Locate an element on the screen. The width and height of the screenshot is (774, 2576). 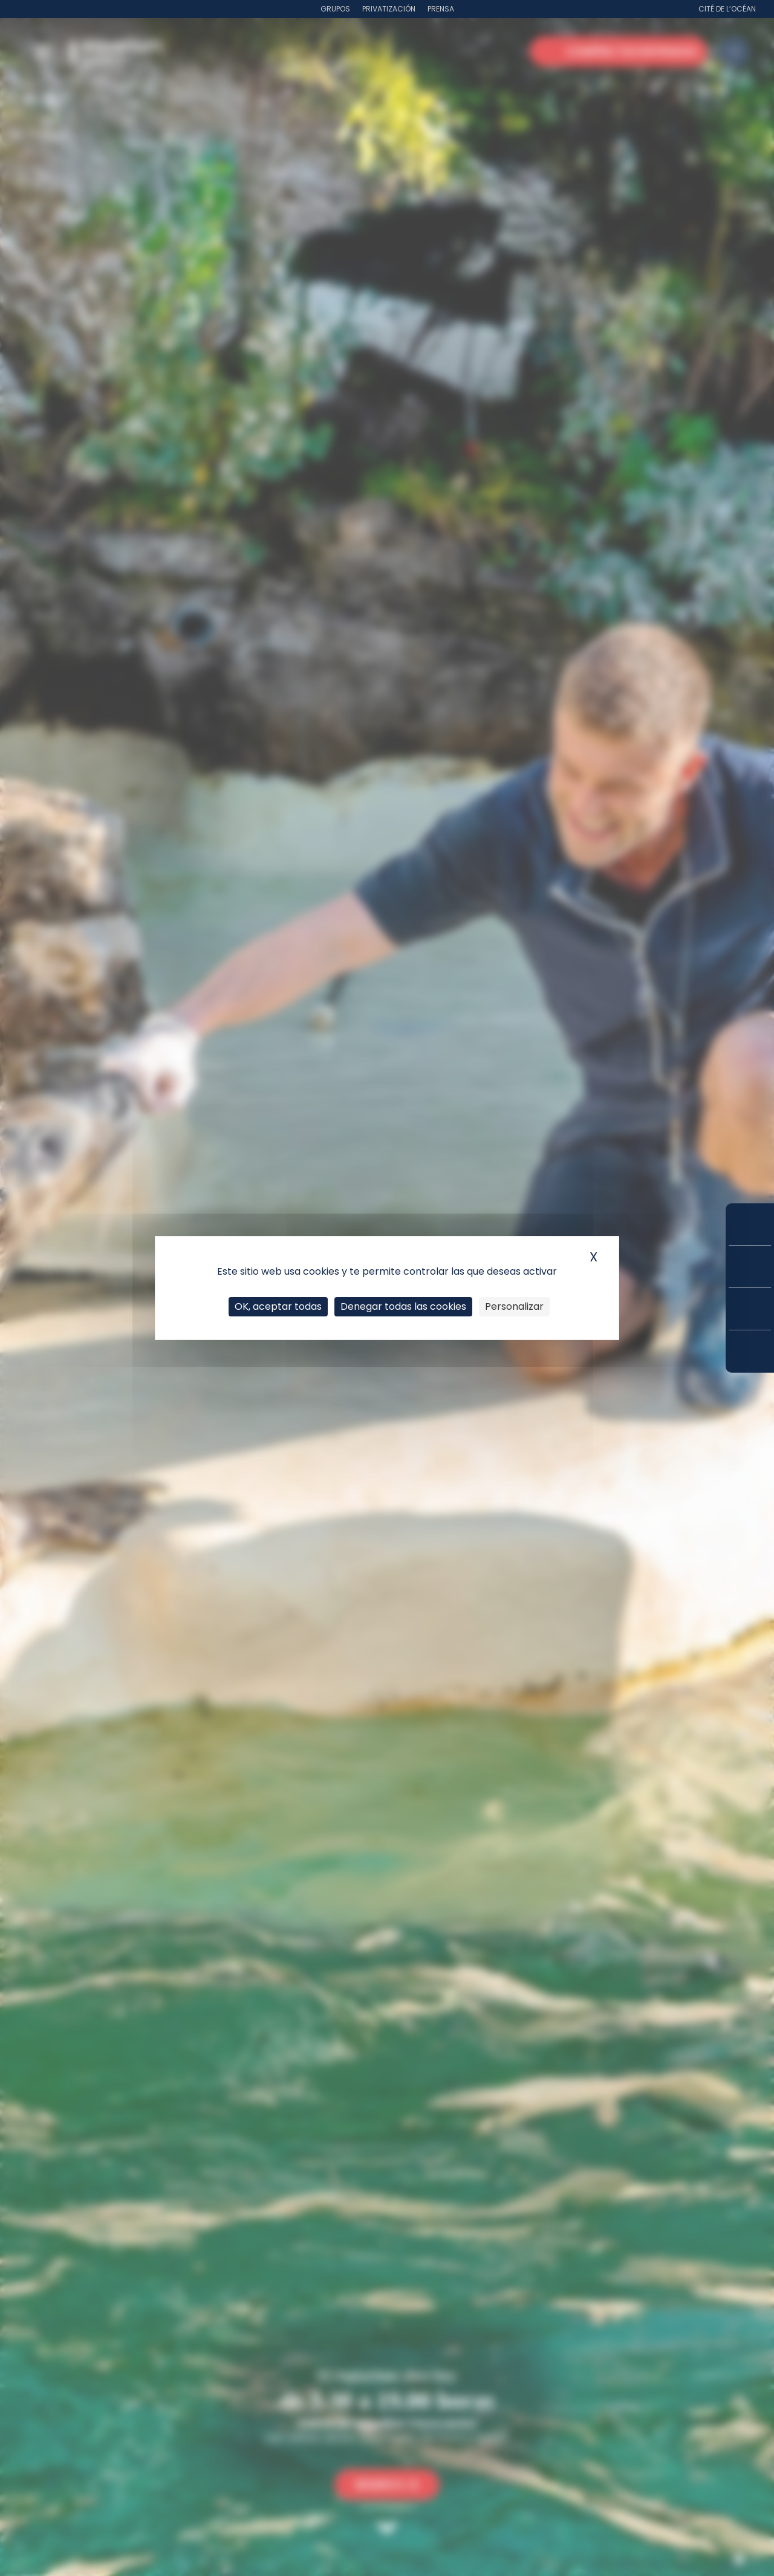
Denegar todas las cookies [Cookies : Denegar todas las cookies] is located at coordinates (403, 1306).